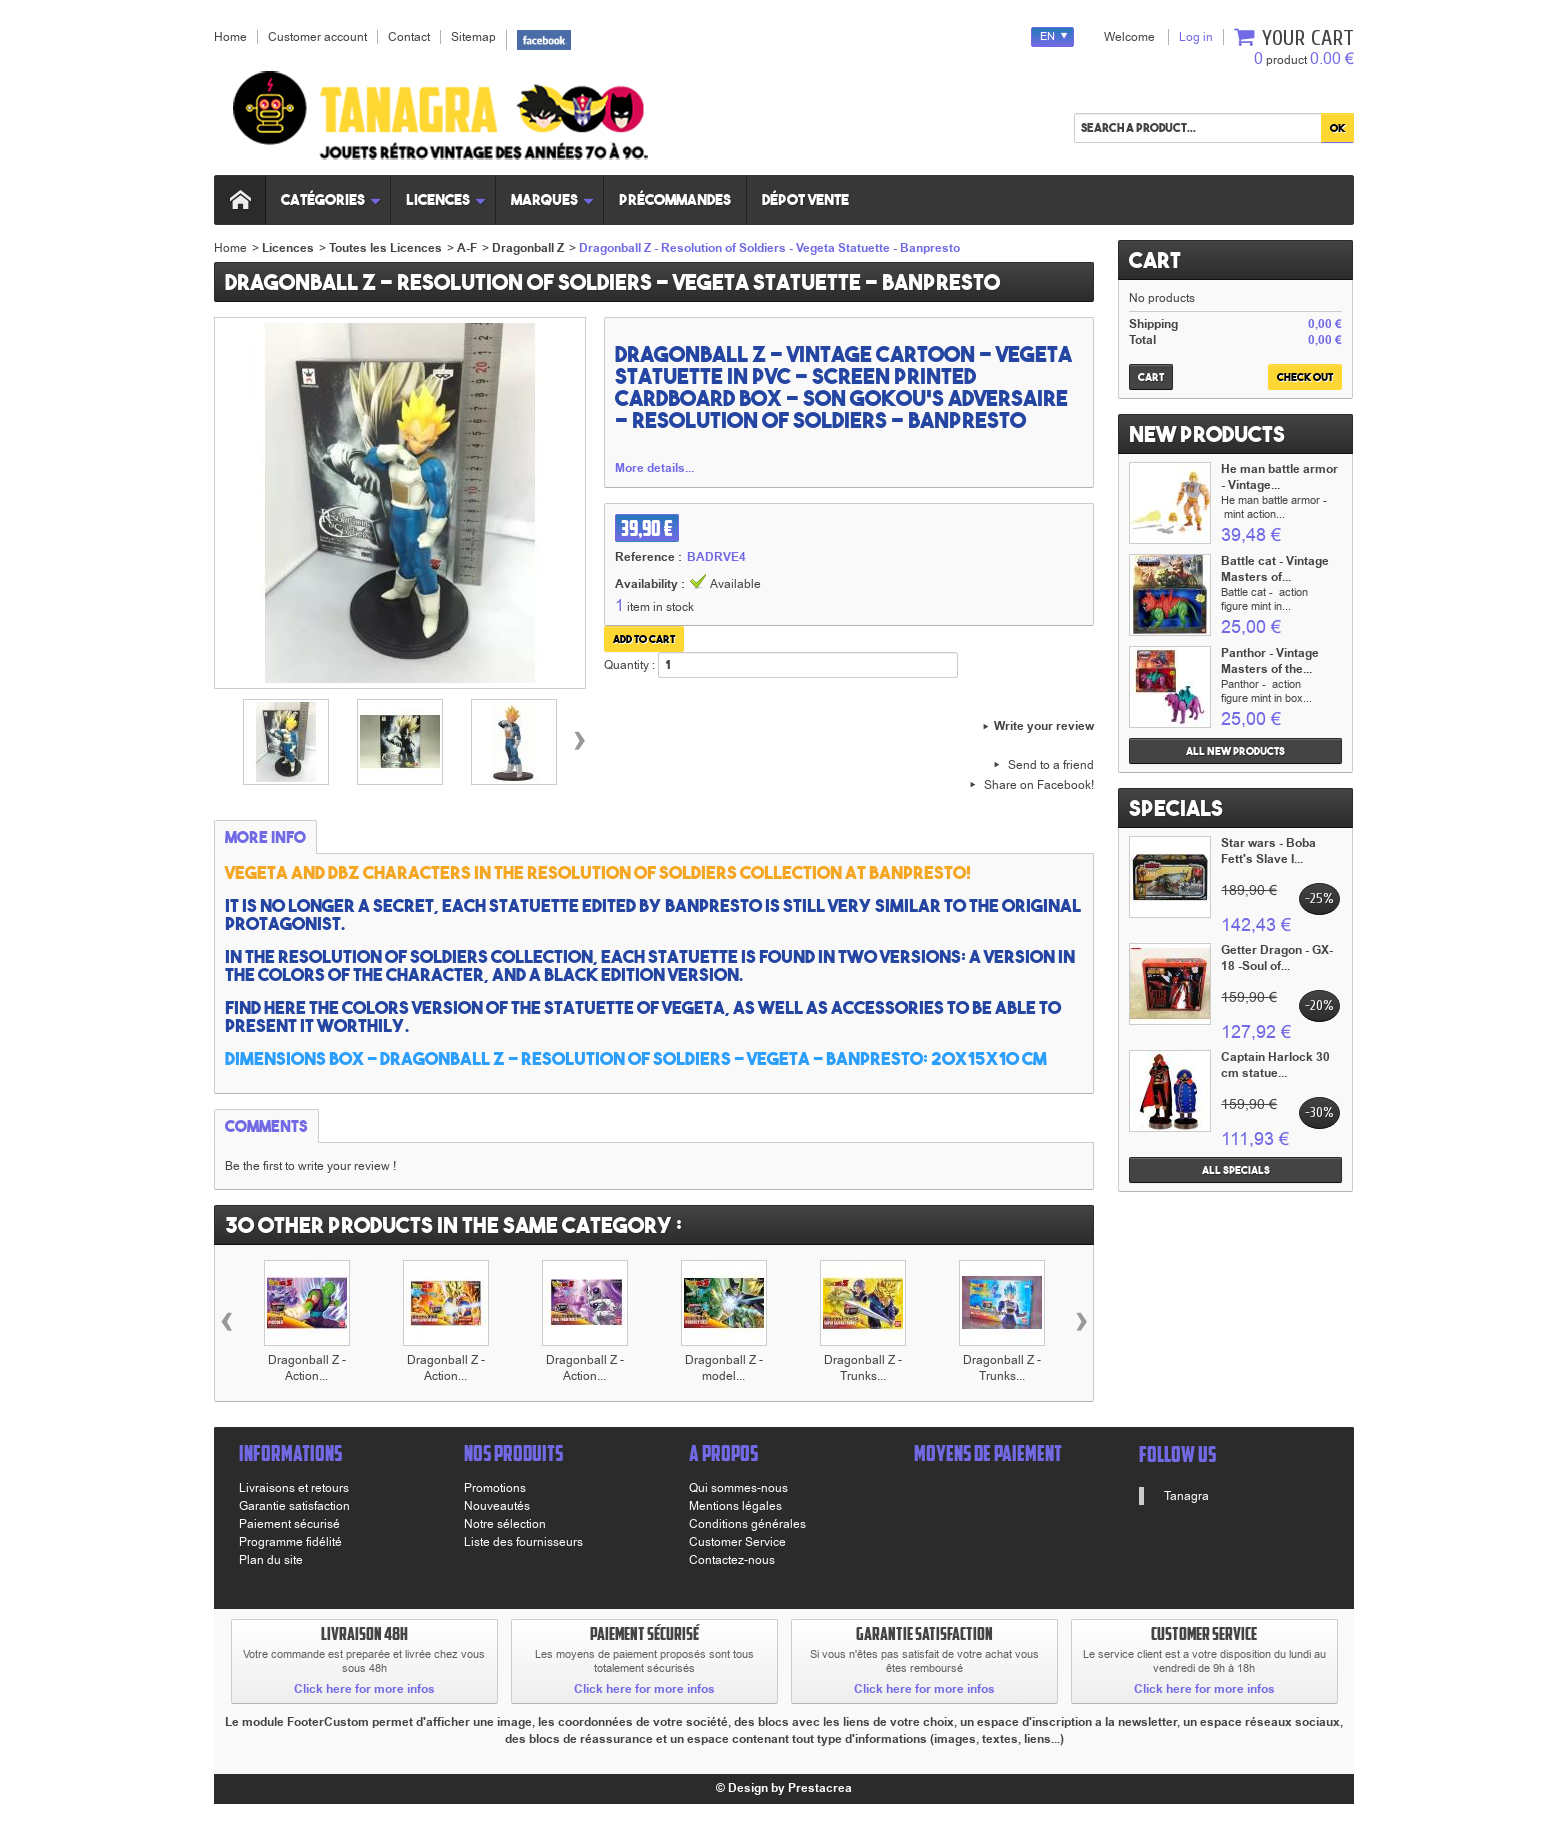 The width and height of the screenshot is (1568, 1834). What do you see at coordinates (735, 1506) in the screenshot?
I see `Mentions légales` at bounding box center [735, 1506].